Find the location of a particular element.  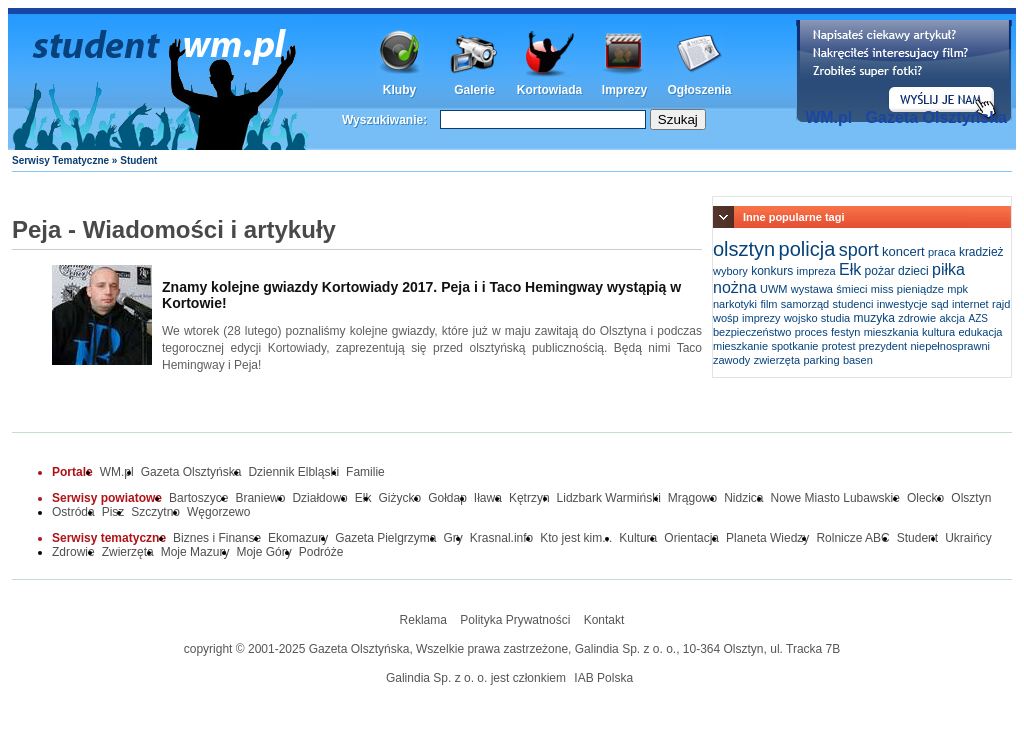

basen is located at coordinates (858, 360).